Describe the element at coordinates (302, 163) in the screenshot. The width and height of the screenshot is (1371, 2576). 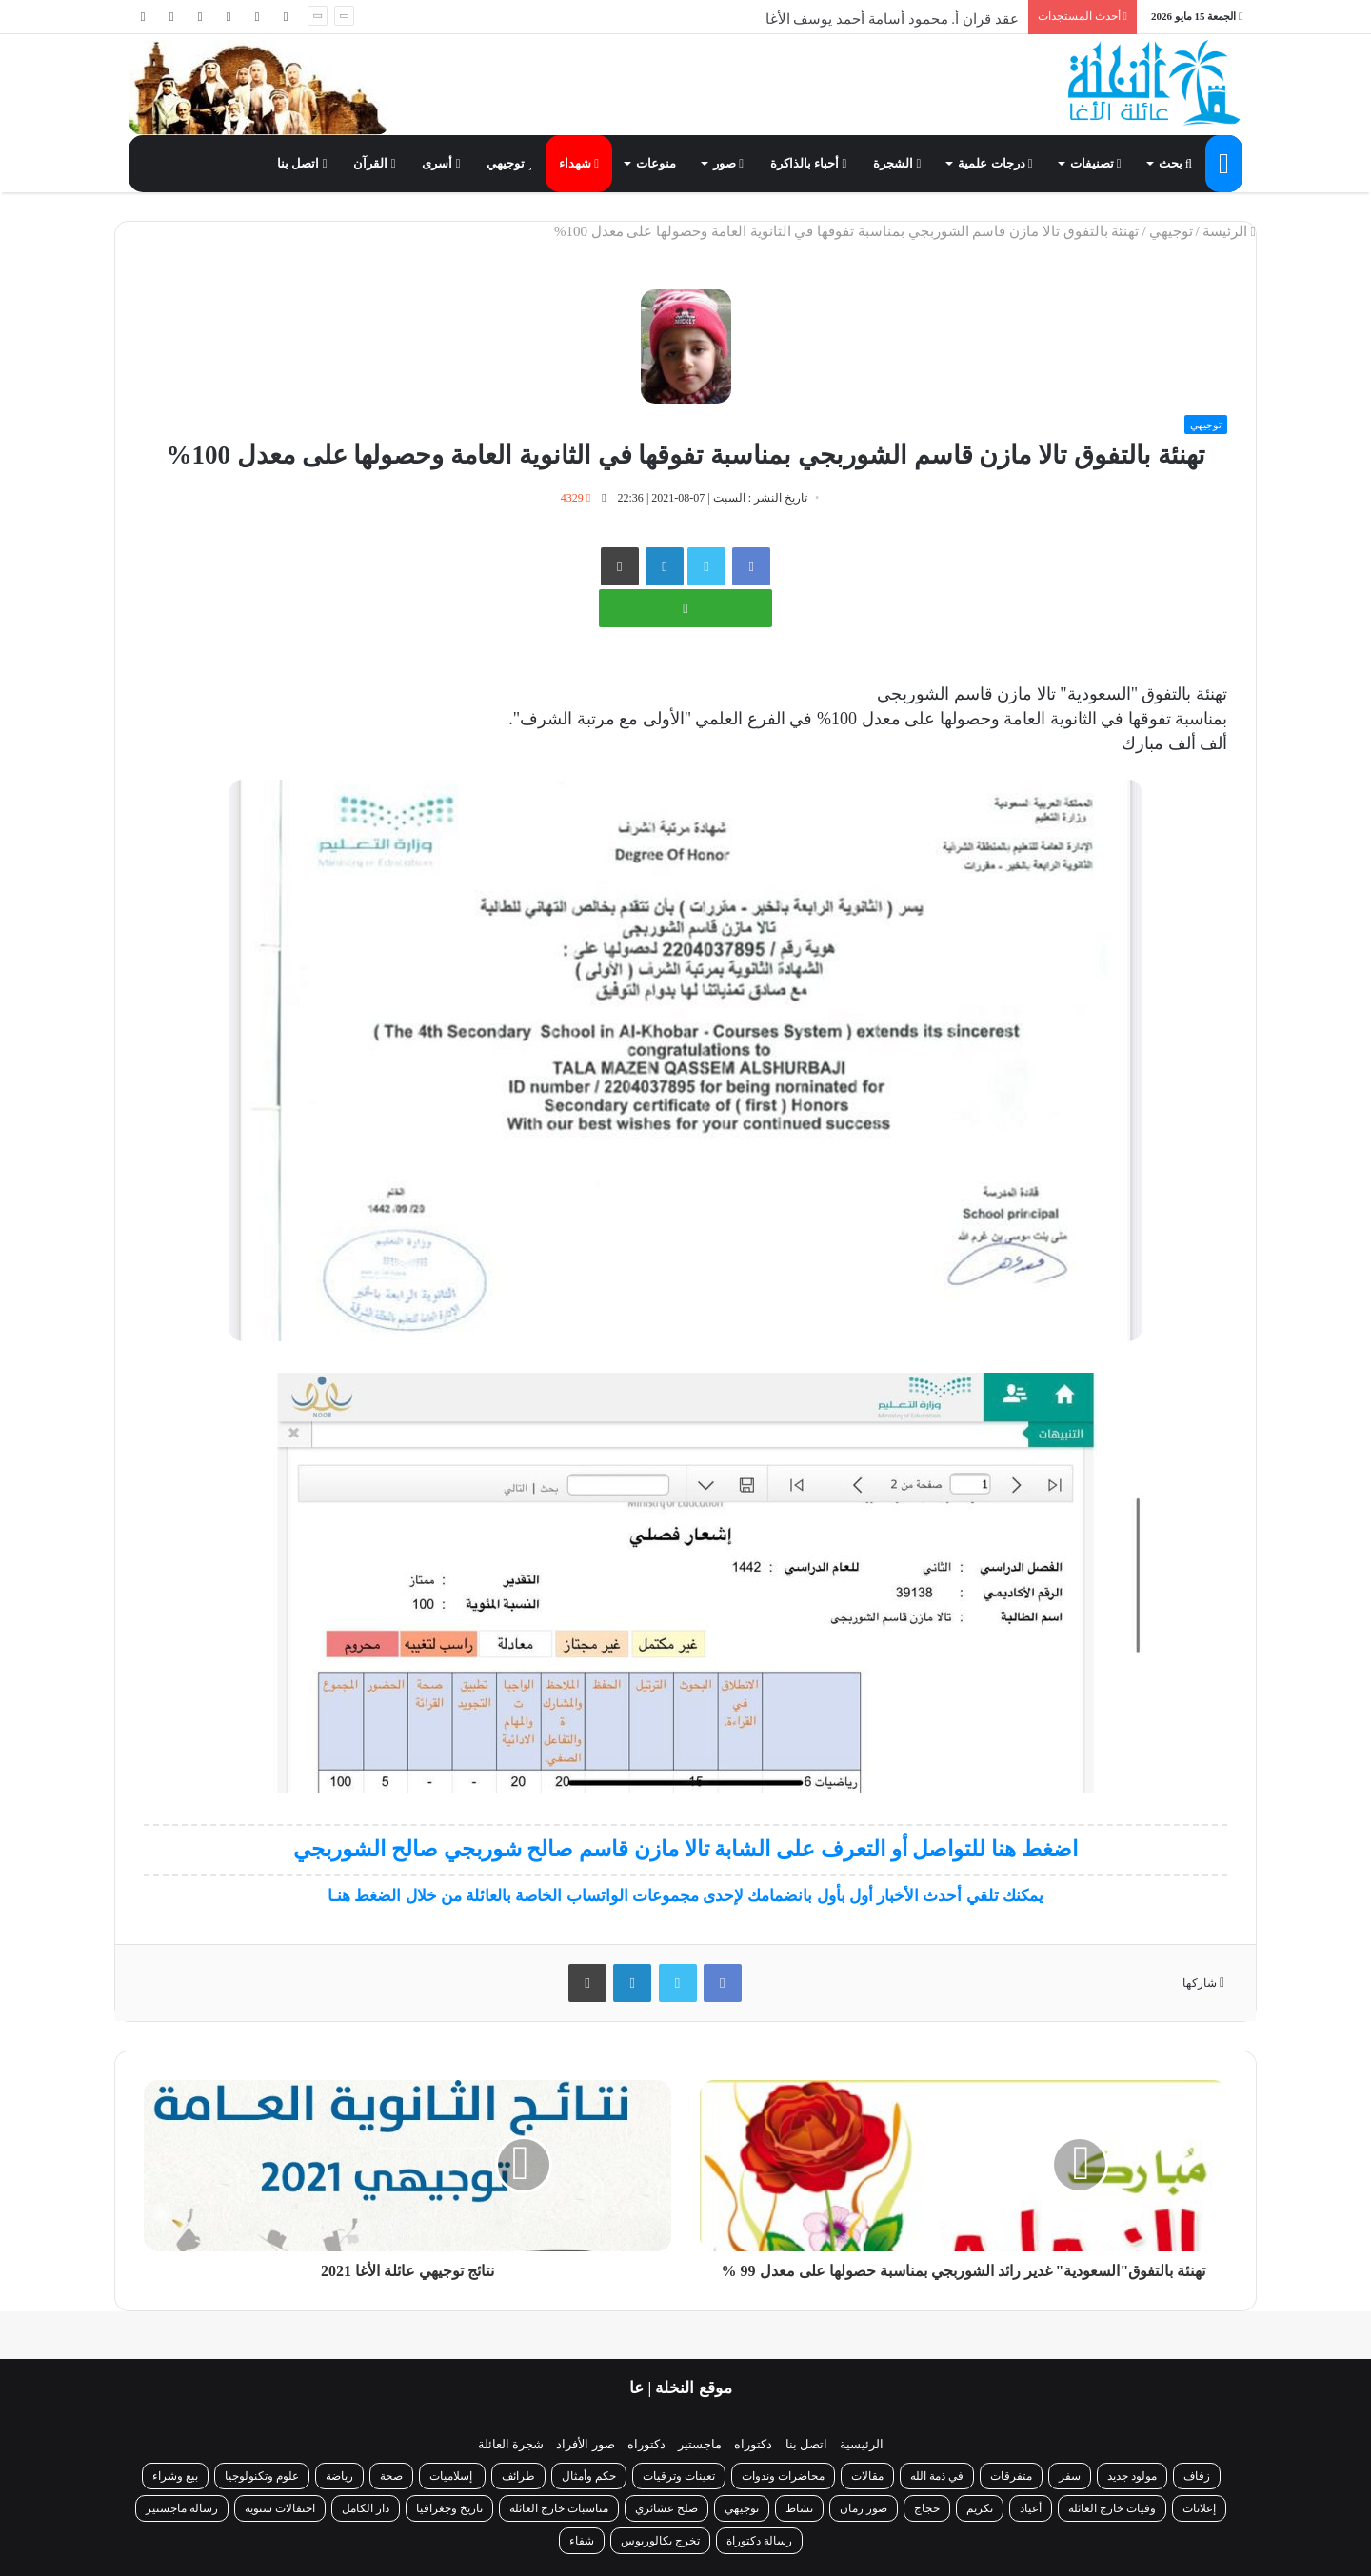
I see `اتصل بنا` at that location.